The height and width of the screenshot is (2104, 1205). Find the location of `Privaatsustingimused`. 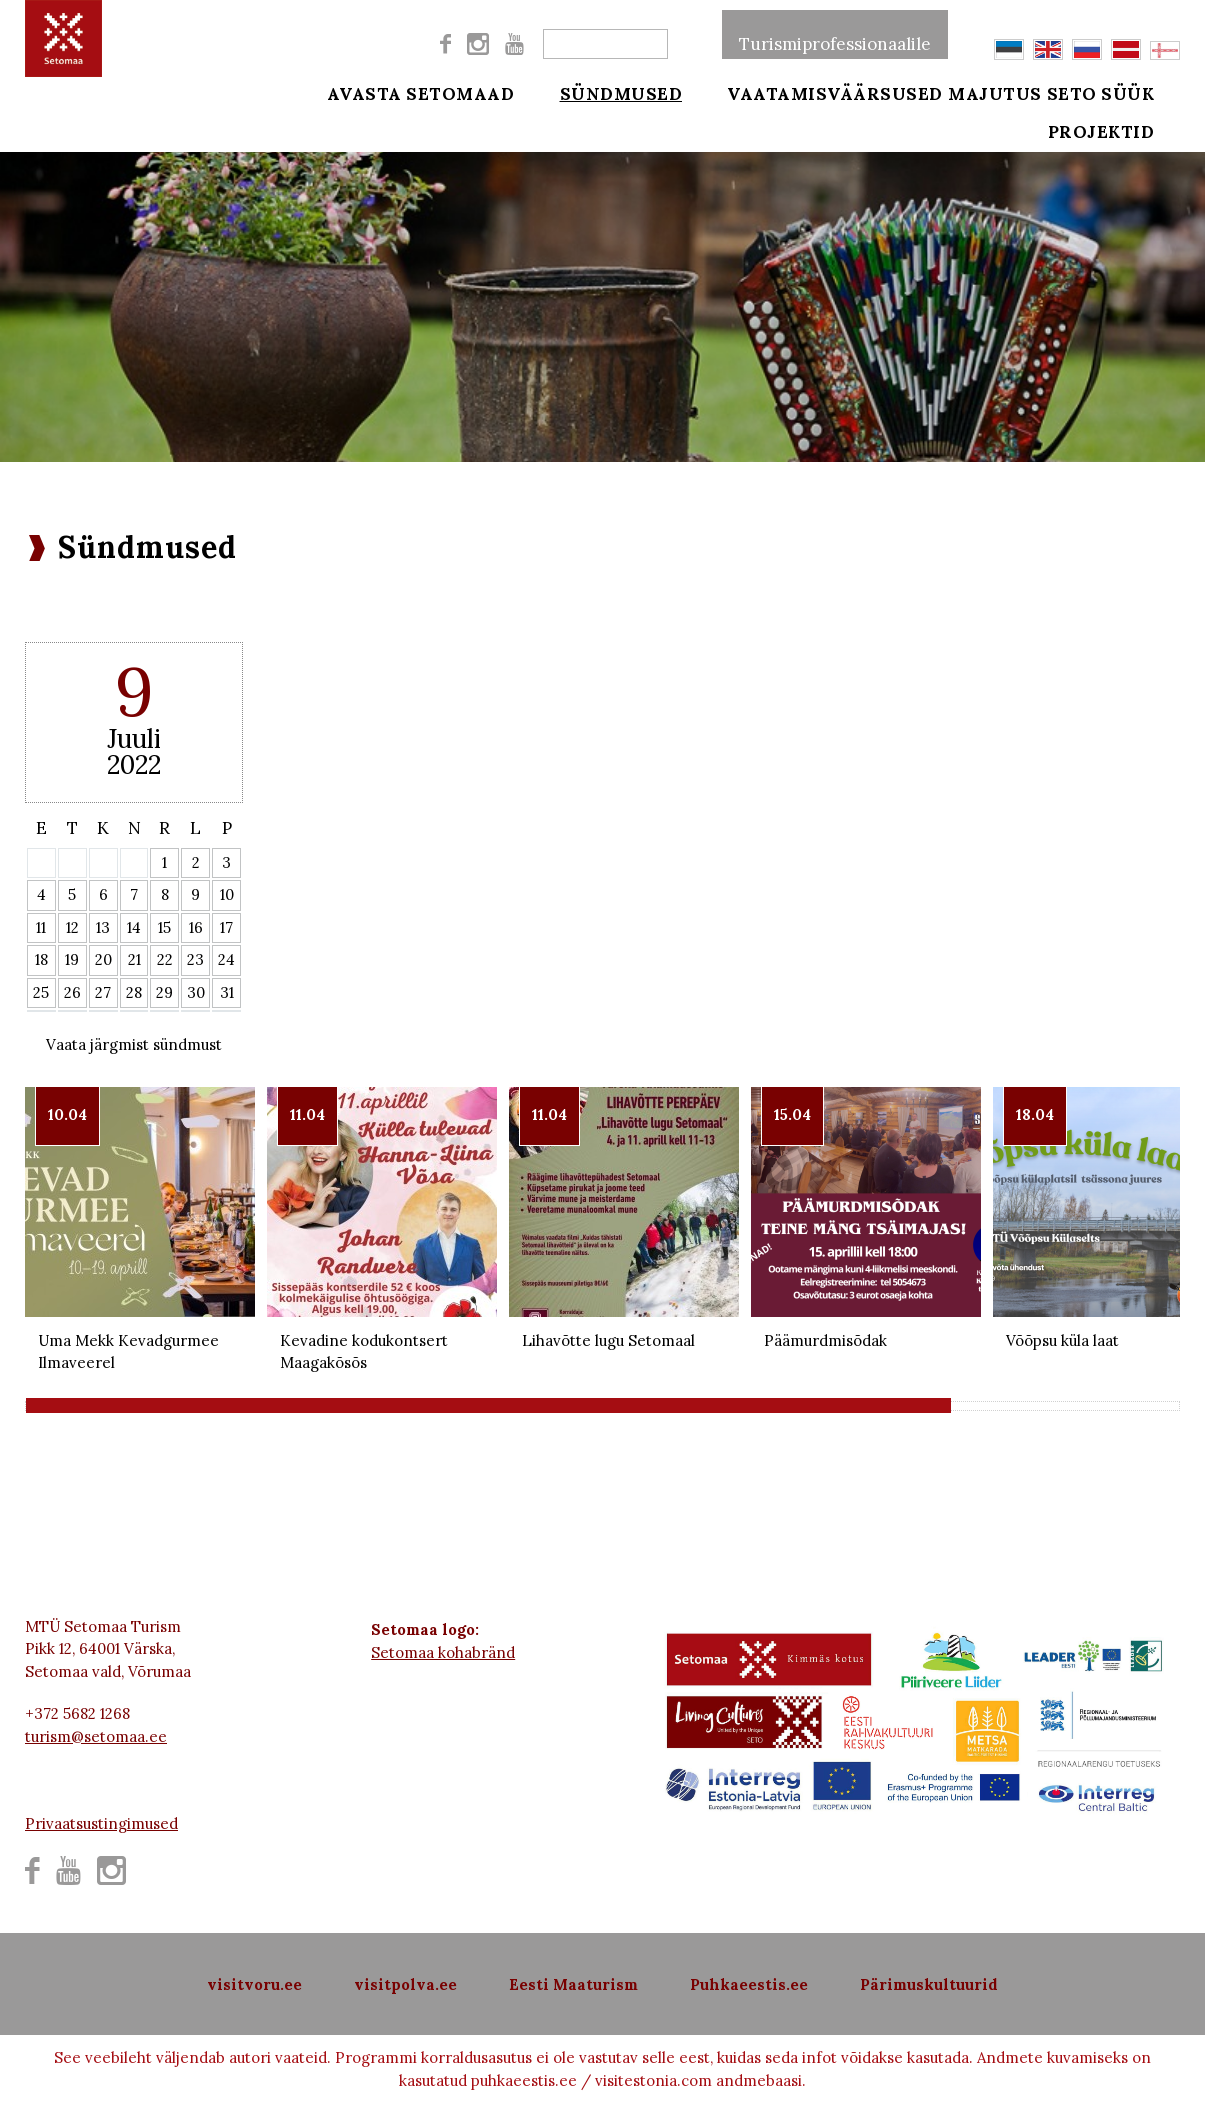

Privaatsustingimused is located at coordinates (101, 1823).